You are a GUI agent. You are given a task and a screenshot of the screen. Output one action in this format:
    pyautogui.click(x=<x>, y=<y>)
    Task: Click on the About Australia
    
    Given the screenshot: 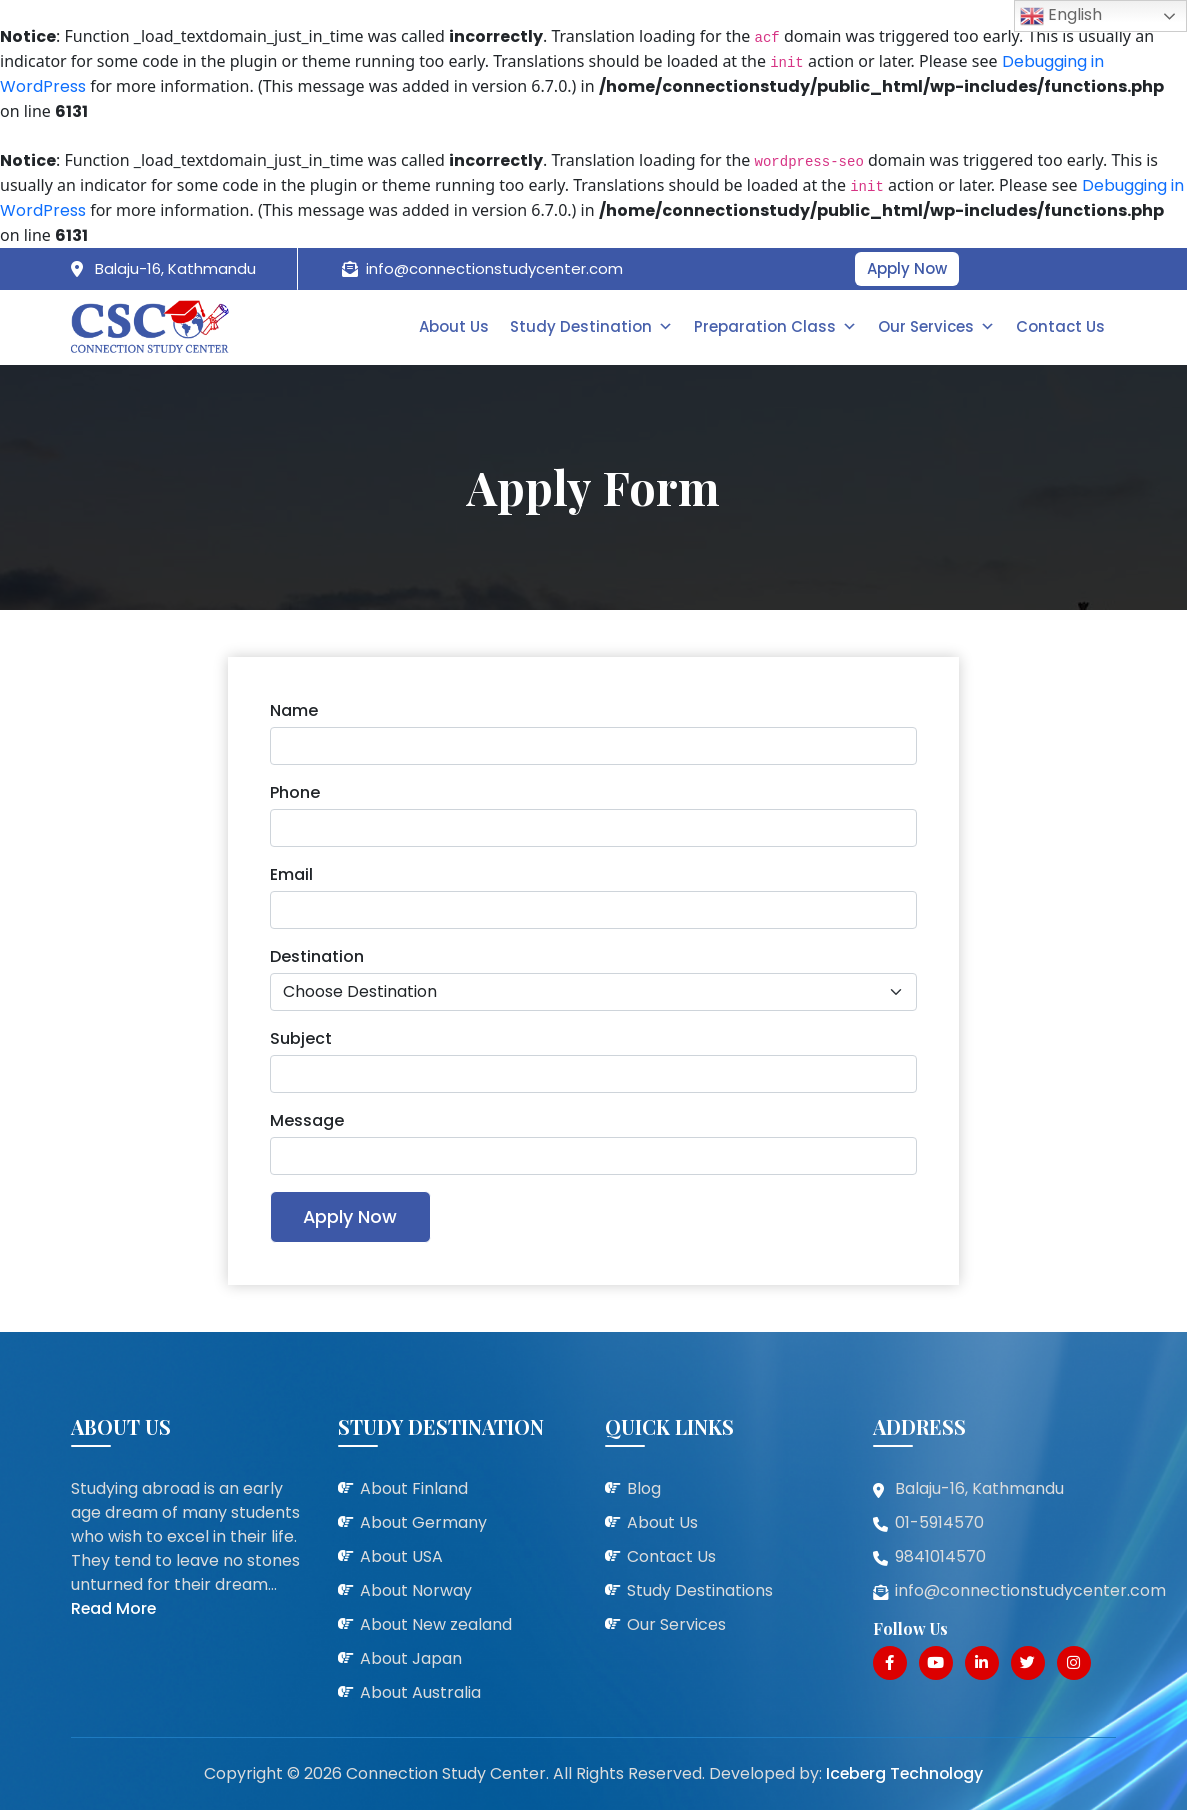 What is the action you would take?
    pyautogui.click(x=420, y=1697)
    